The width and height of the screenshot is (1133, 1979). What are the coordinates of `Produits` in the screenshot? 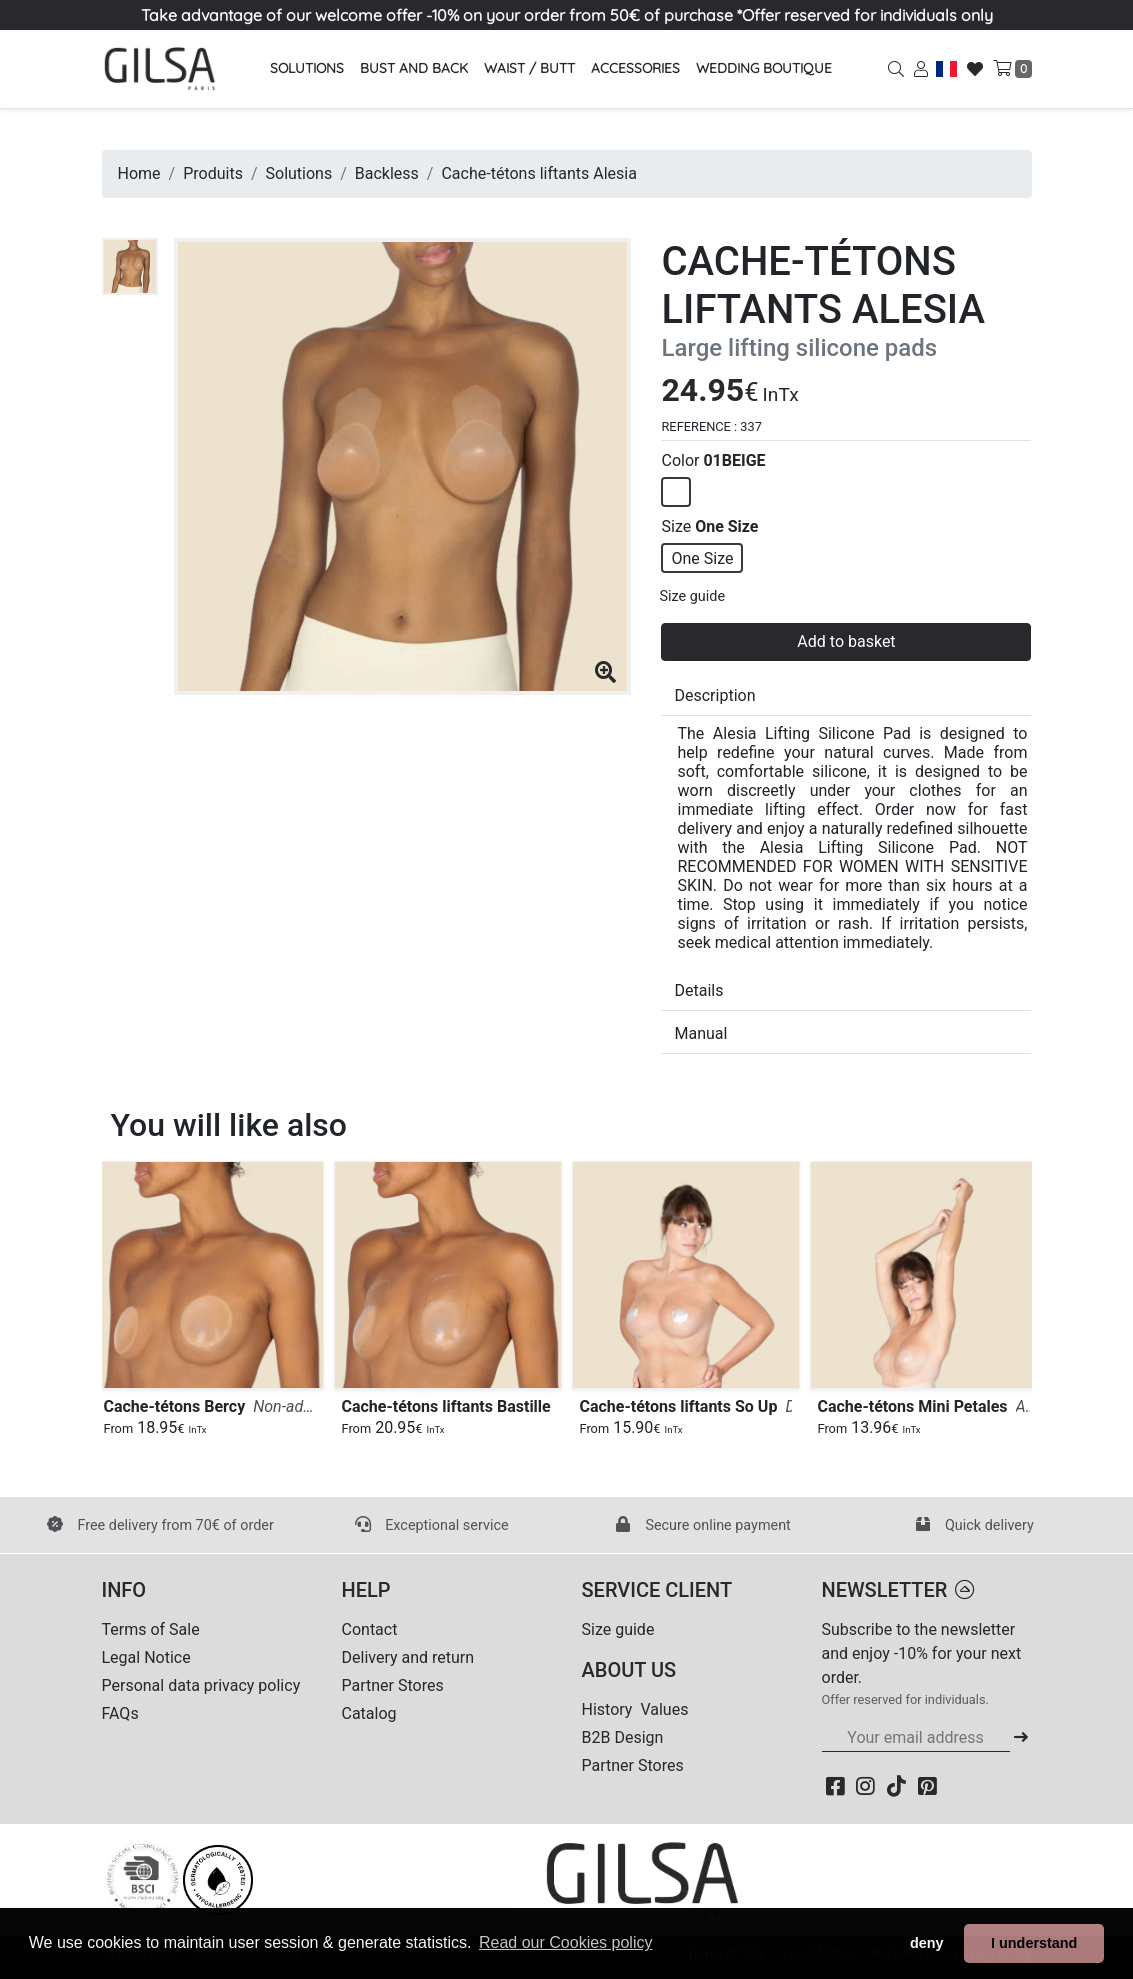 It's located at (213, 173).